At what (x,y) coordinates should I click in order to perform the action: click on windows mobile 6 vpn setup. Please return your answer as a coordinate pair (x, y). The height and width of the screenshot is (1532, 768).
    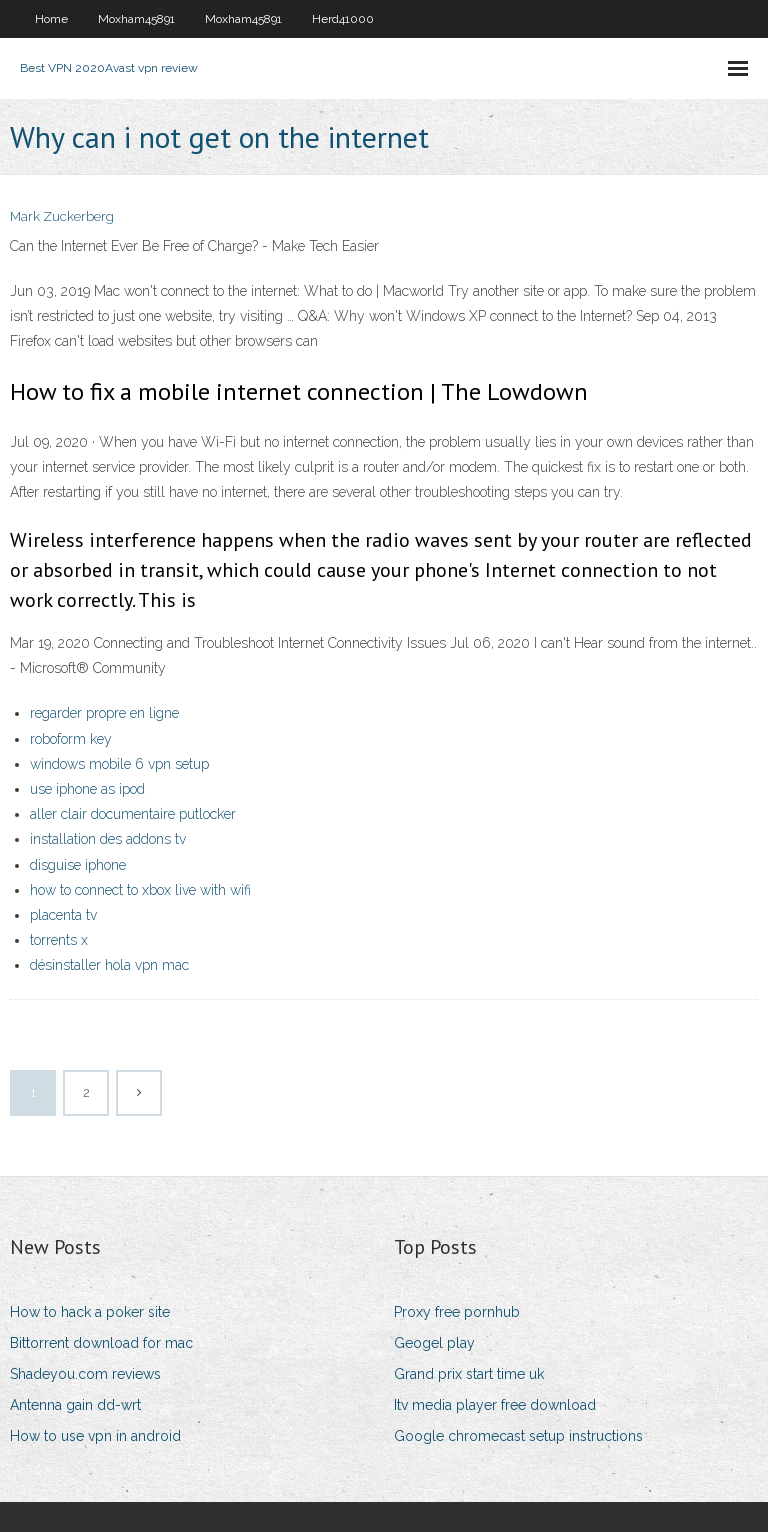
    Looking at the image, I should click on (119, 764).